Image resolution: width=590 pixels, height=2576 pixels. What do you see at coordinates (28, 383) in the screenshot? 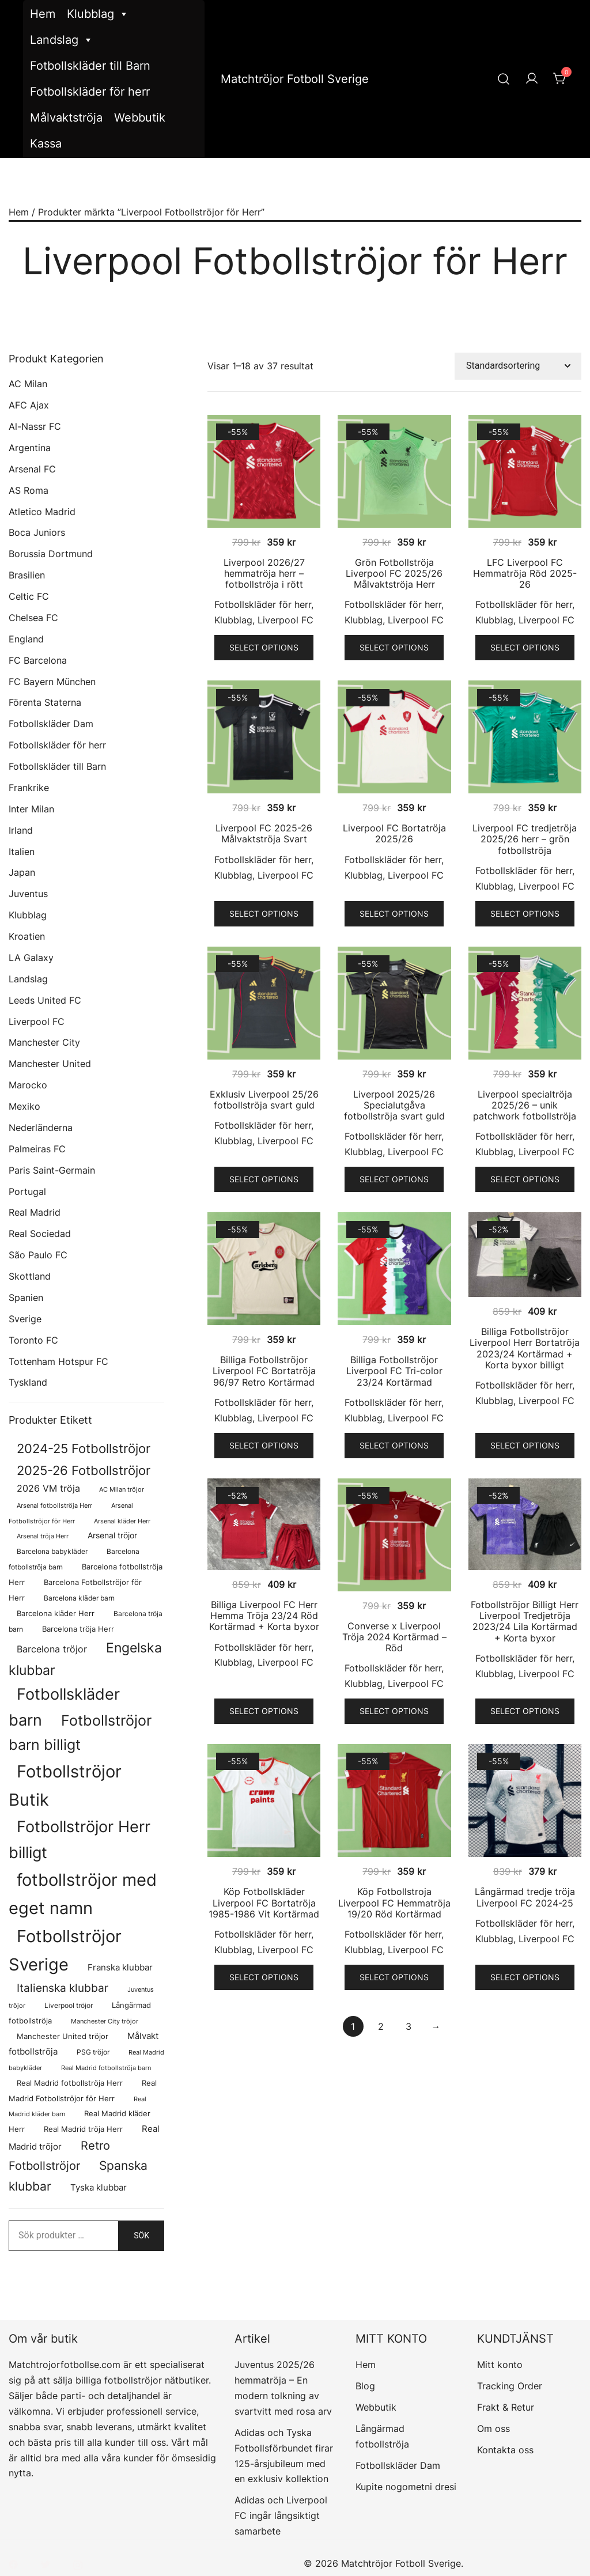
I see `AC Milan` at bounding box center [28, 383].